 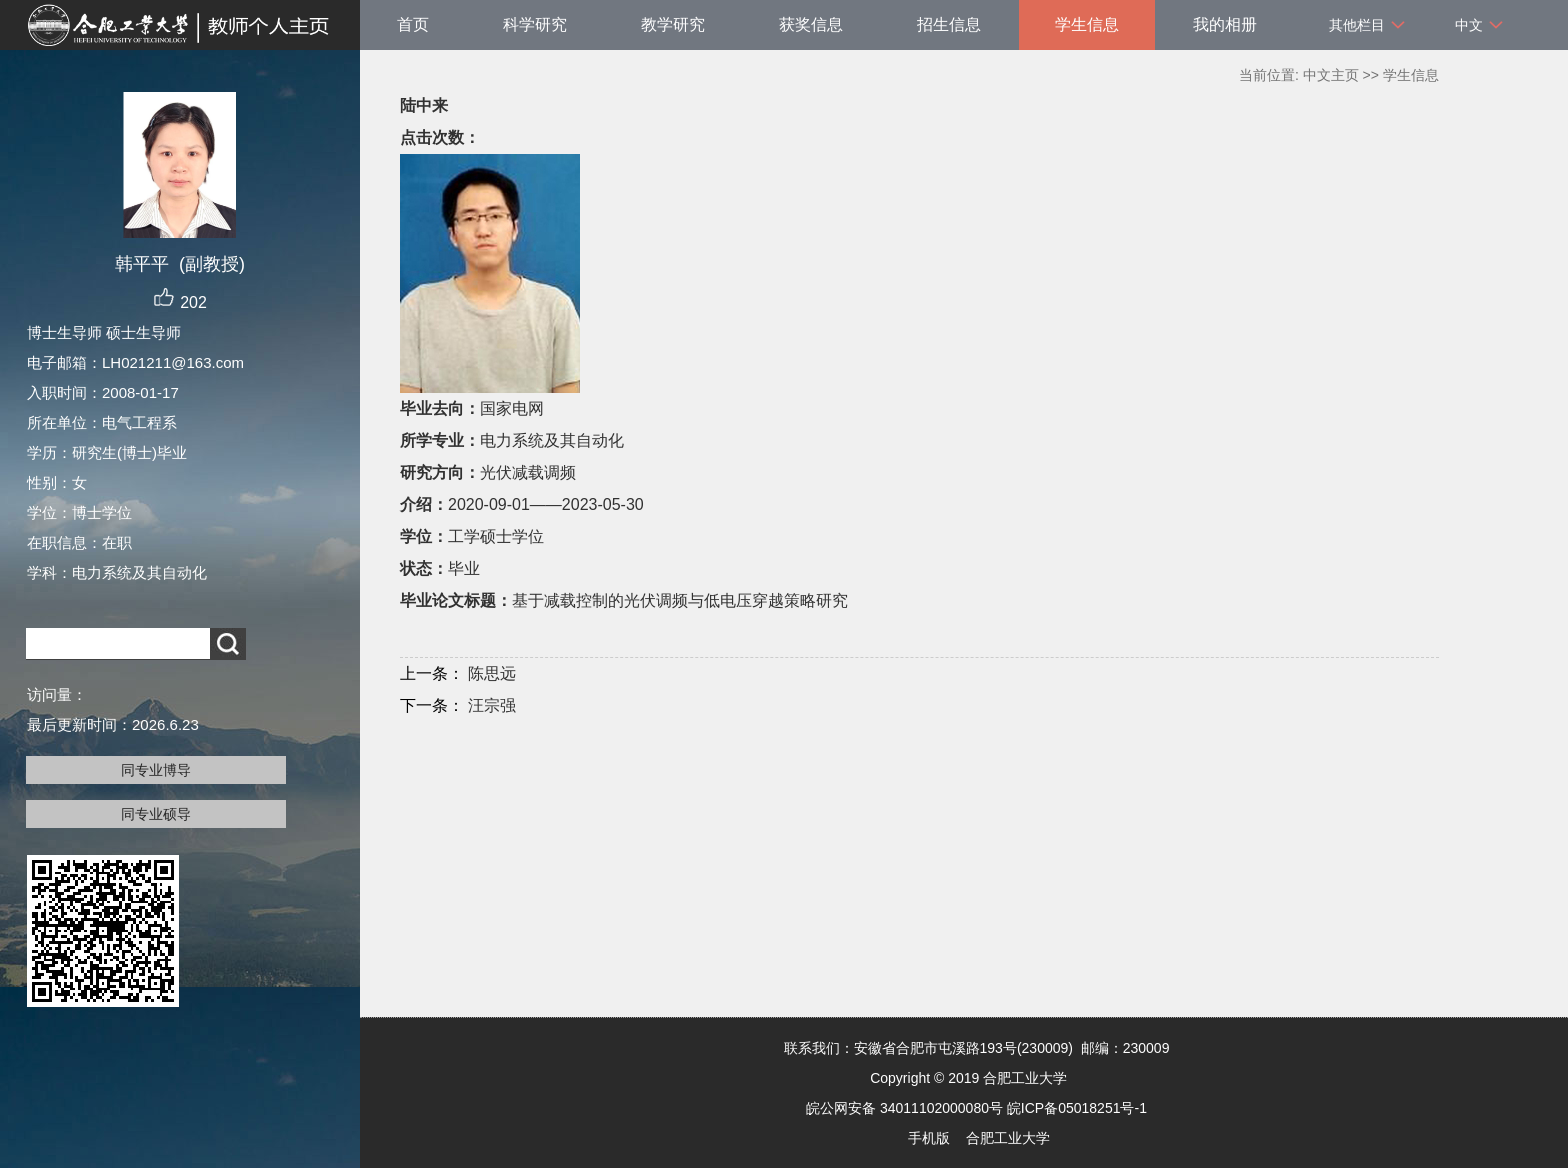 I want to click on 我的相册, so click(x=1225, y=24).